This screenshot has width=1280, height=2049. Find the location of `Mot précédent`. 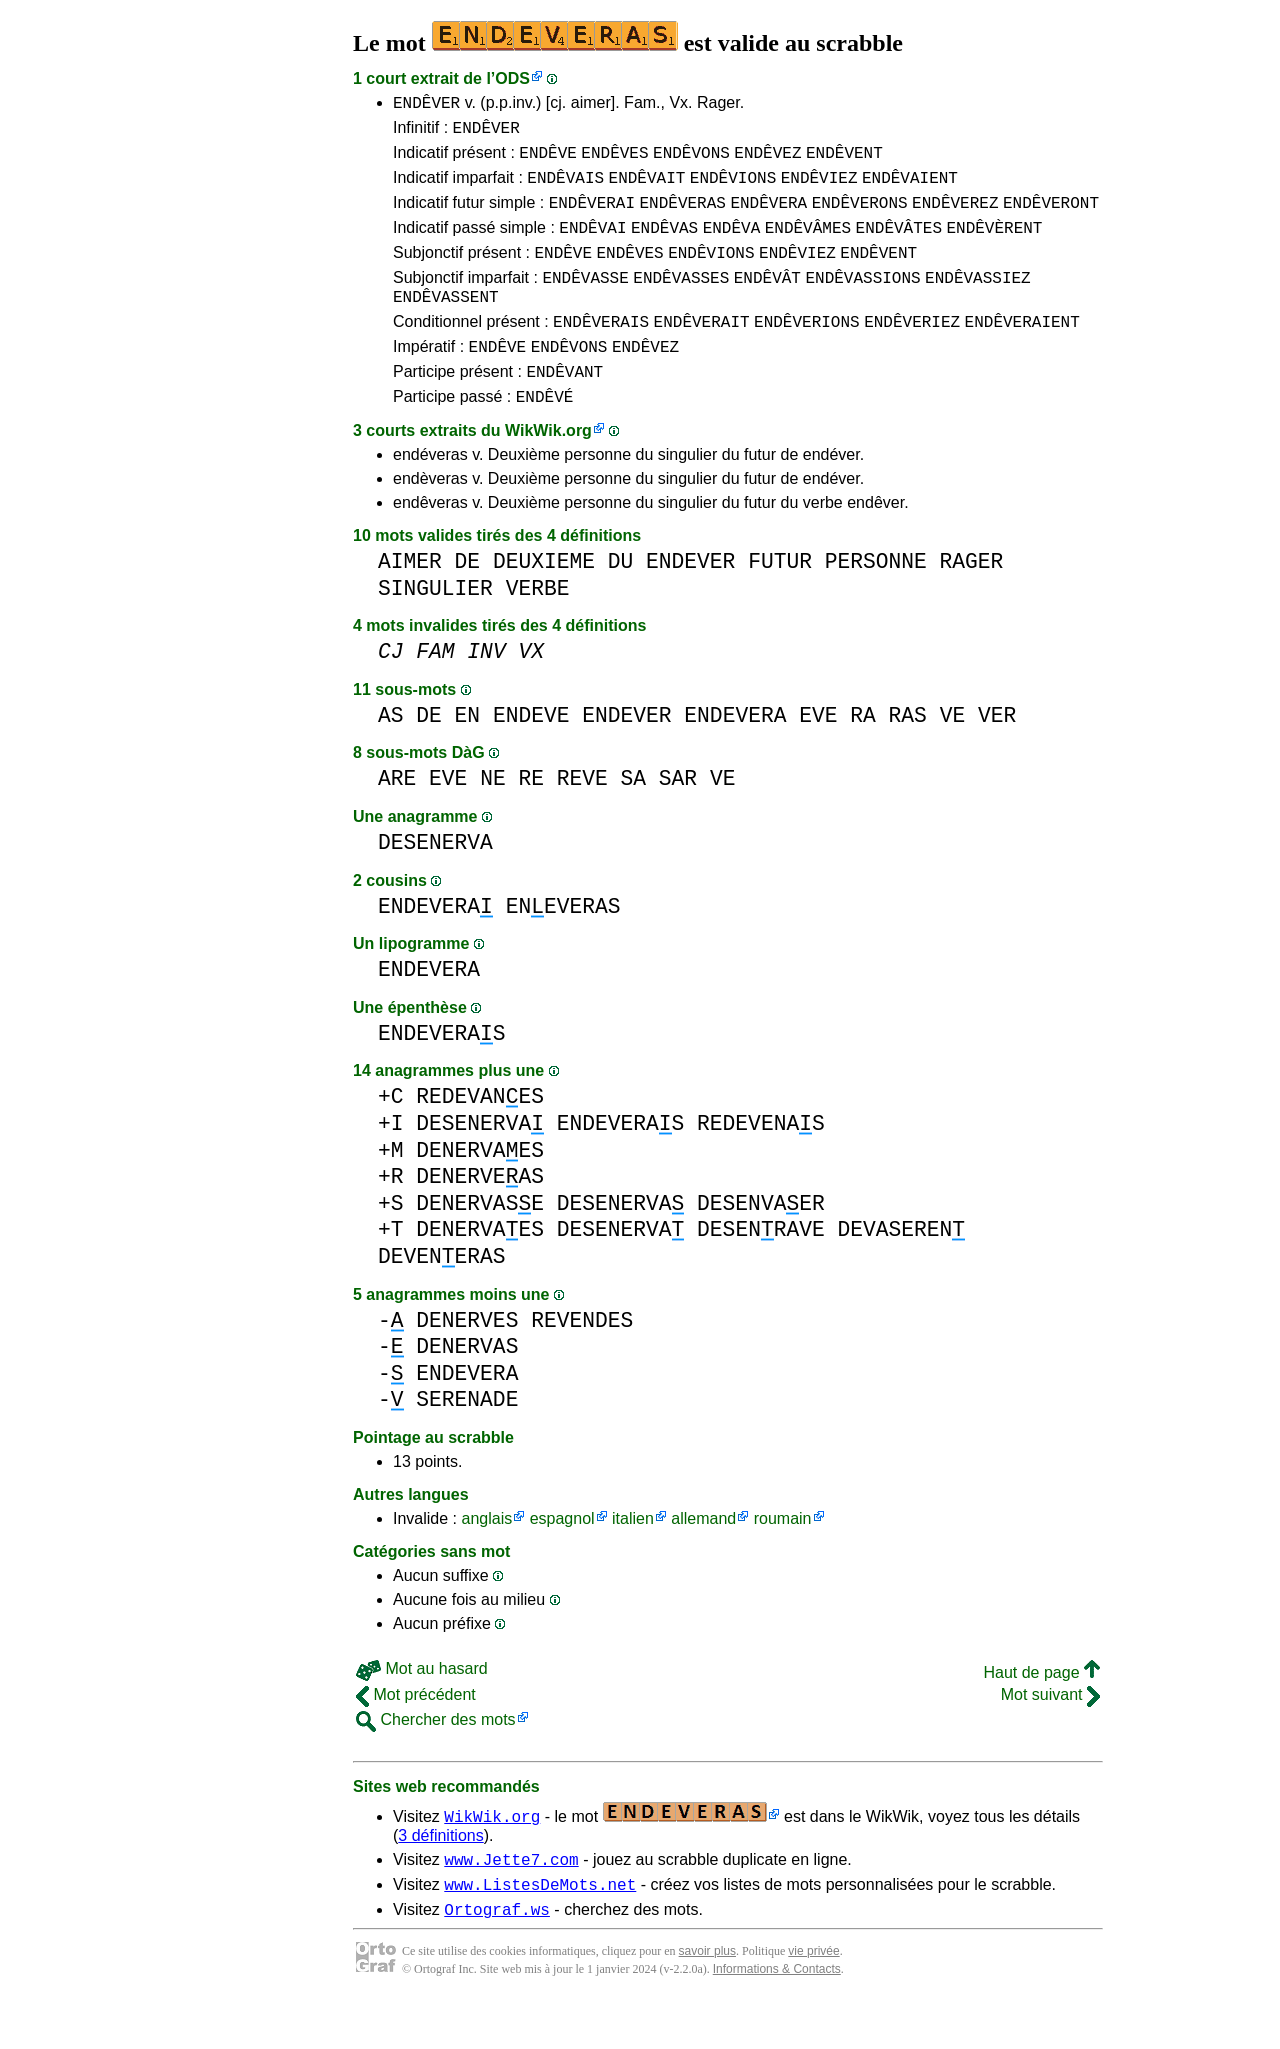

Mot précédent is located at coordinates (416, 1733).